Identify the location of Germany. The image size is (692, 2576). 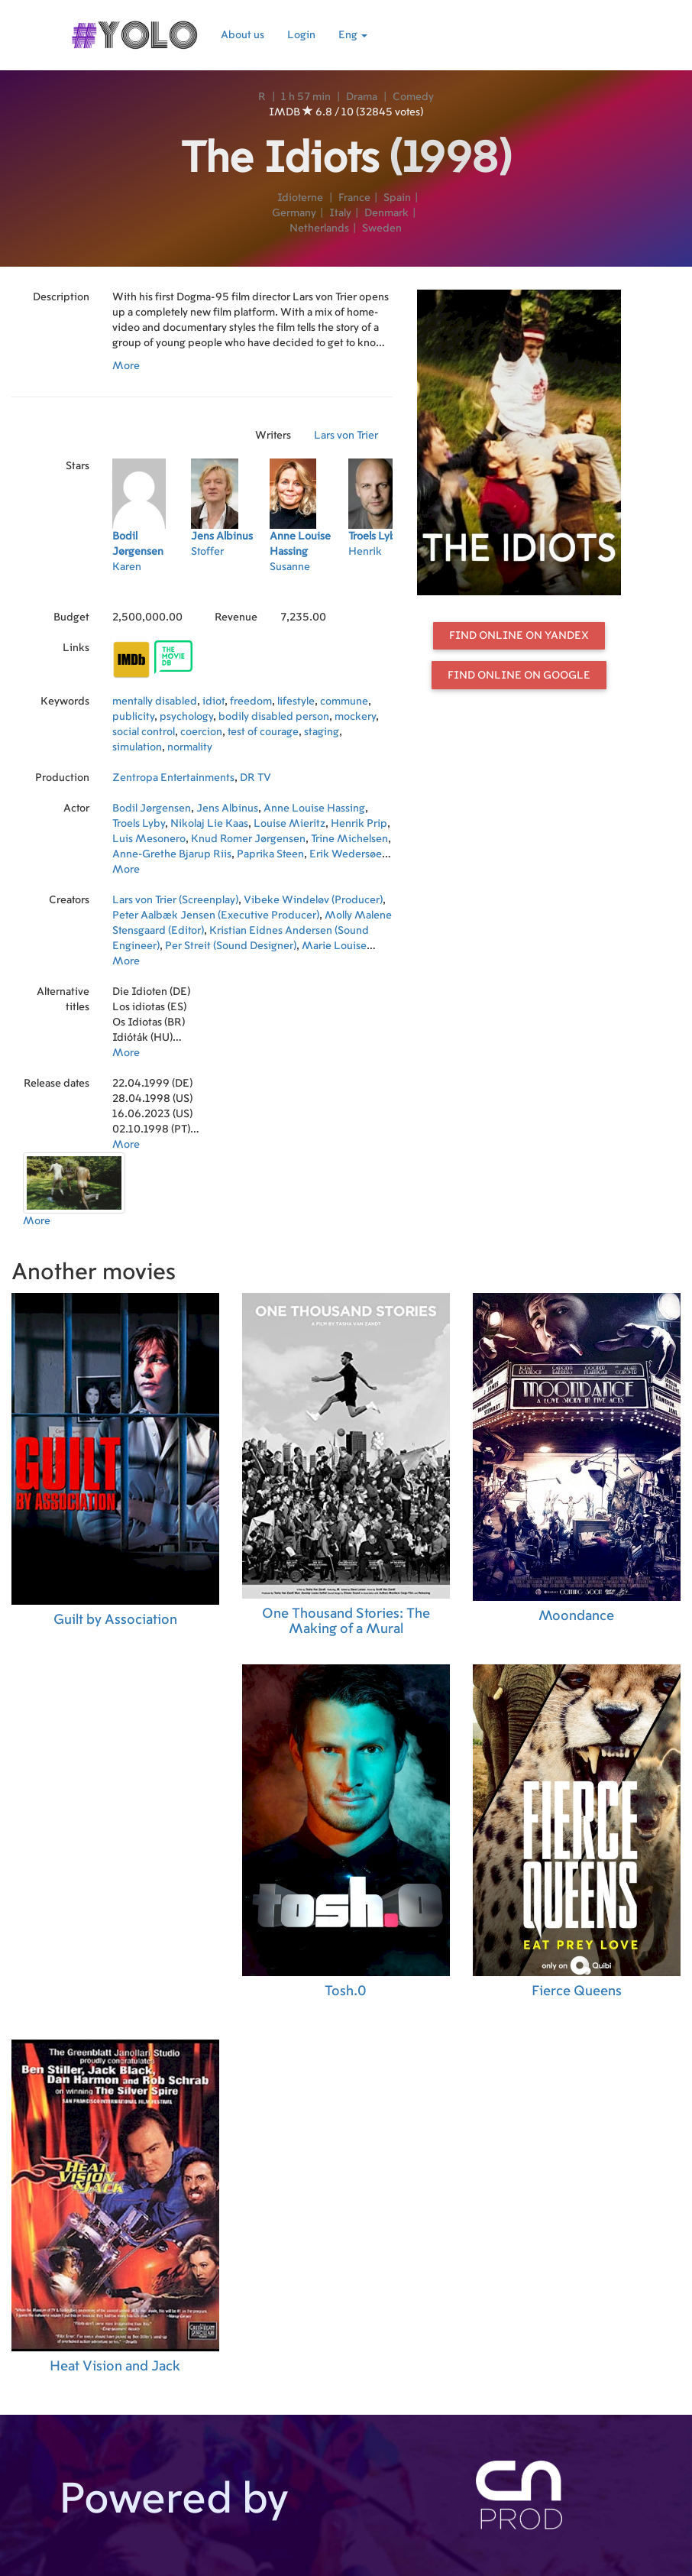
(294, 213).